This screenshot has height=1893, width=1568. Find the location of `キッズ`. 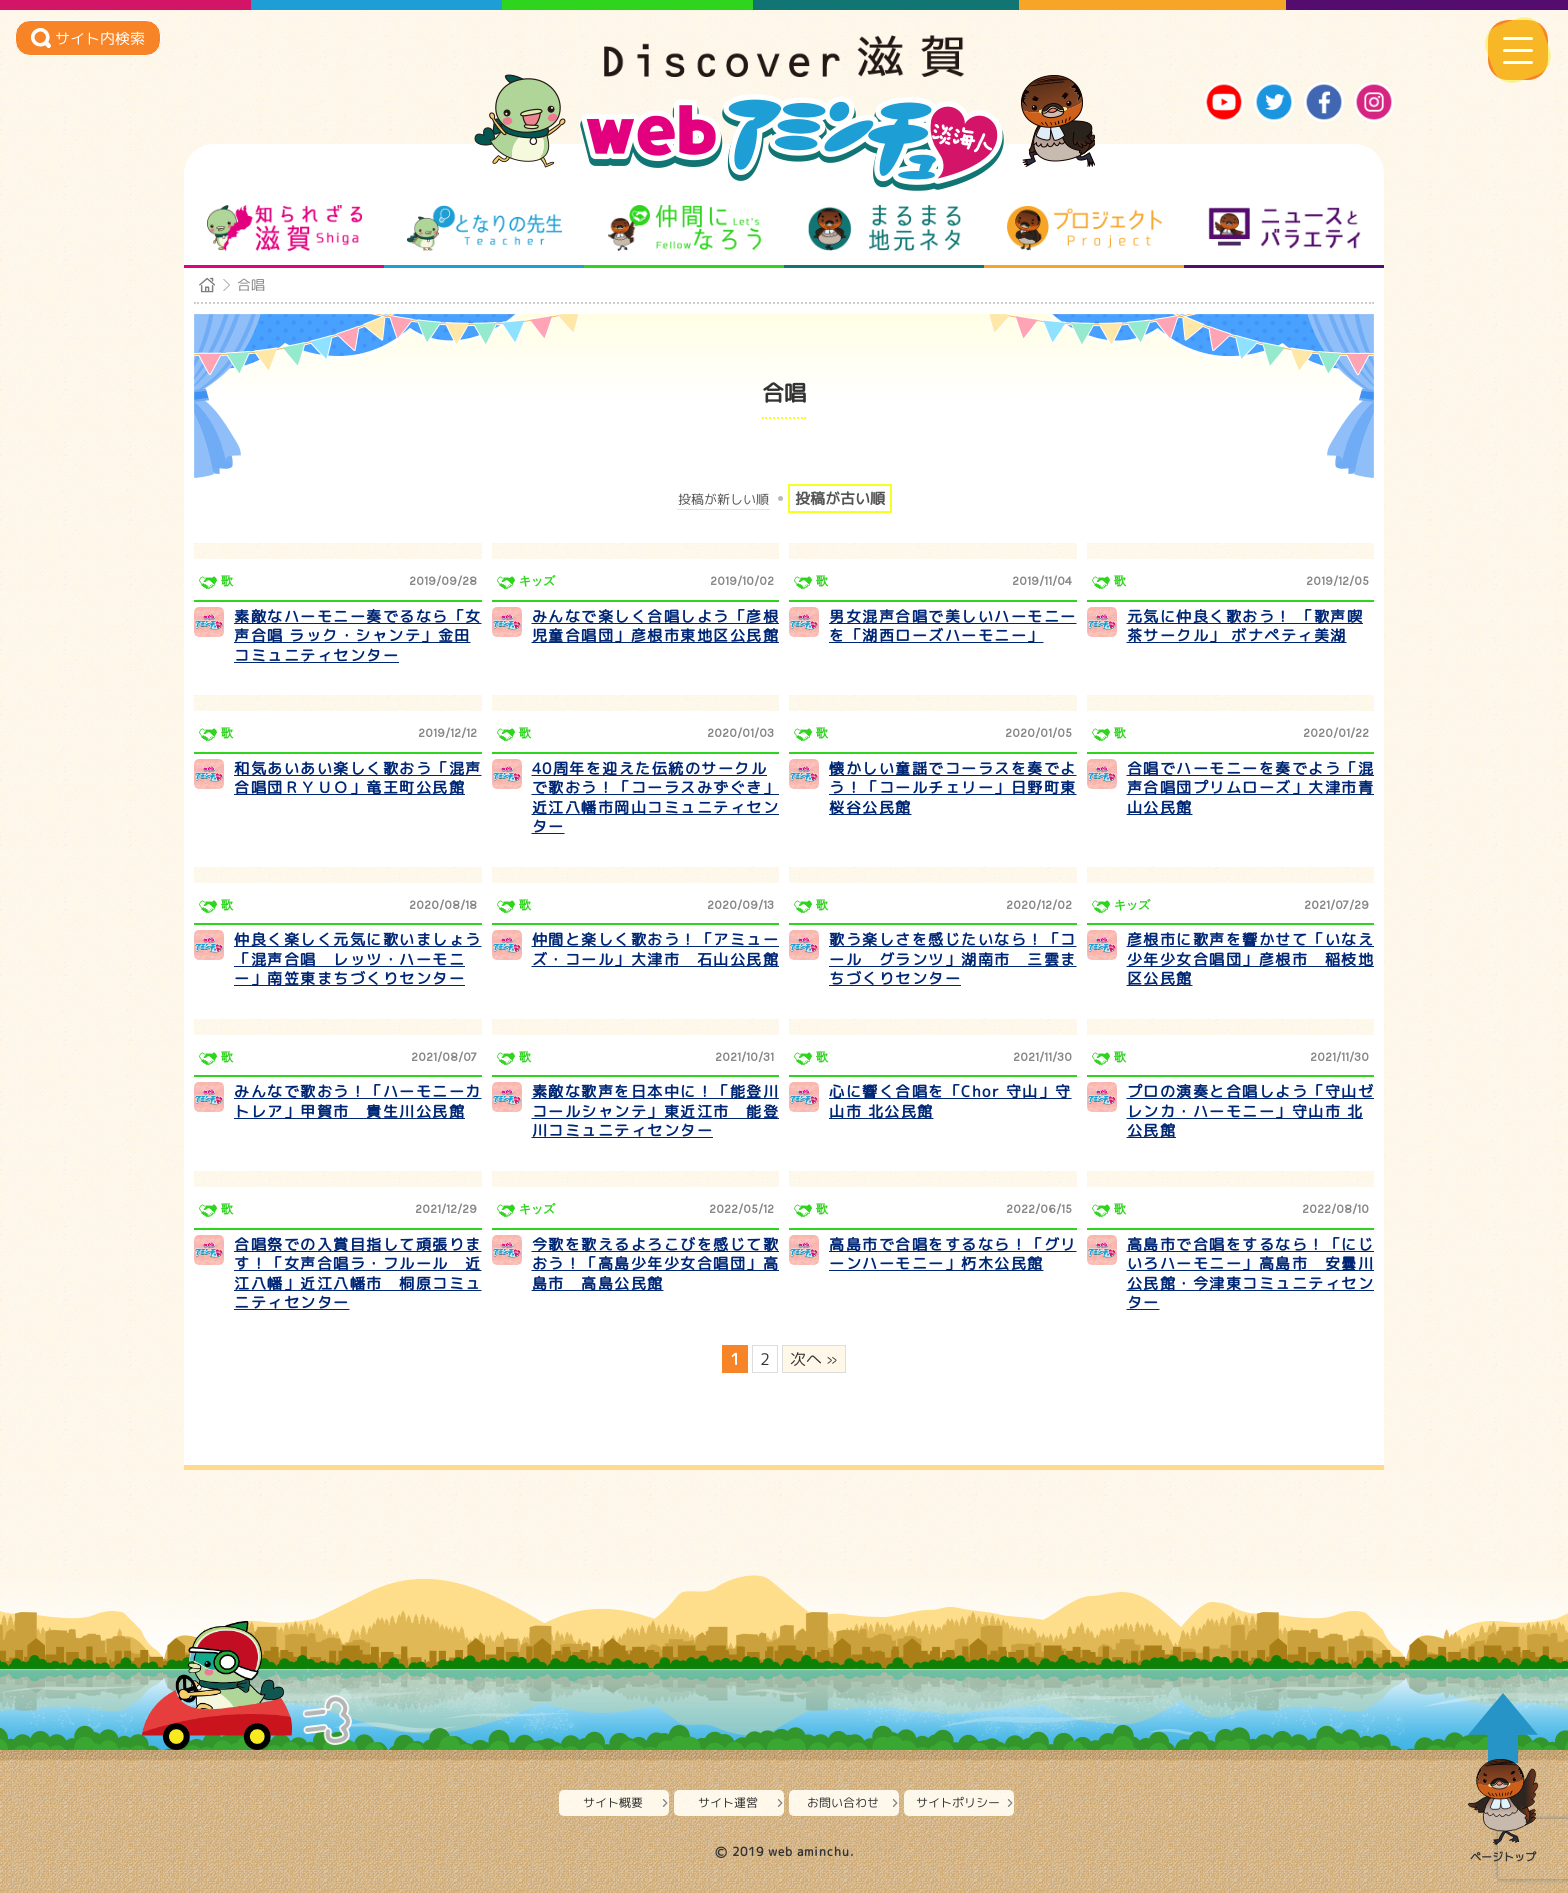

キッズ is located at coordinates (537, 581).